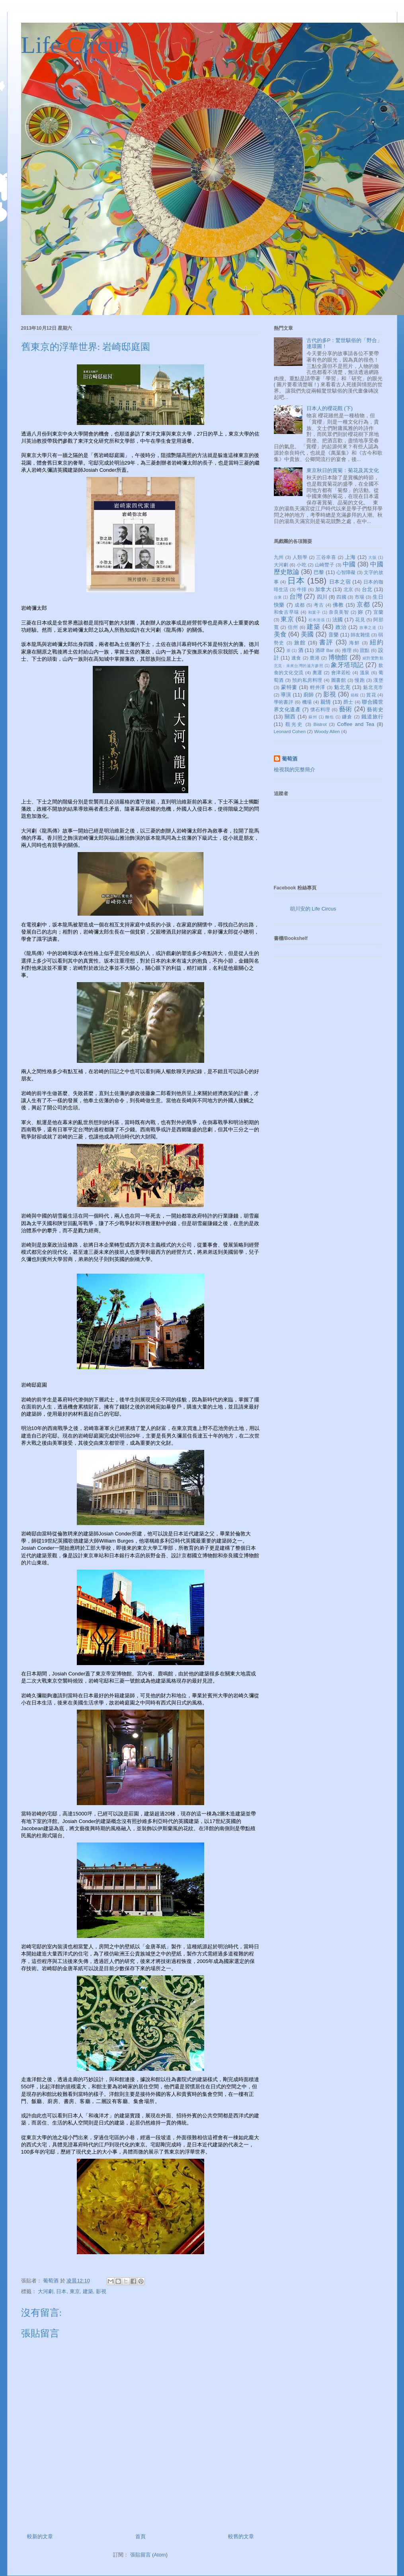 This screenshot has height=2576, width=404. What do you see at coordinates (75, 2291) in the screenshot?
I see `東京` at bounding box center [75, 2291].